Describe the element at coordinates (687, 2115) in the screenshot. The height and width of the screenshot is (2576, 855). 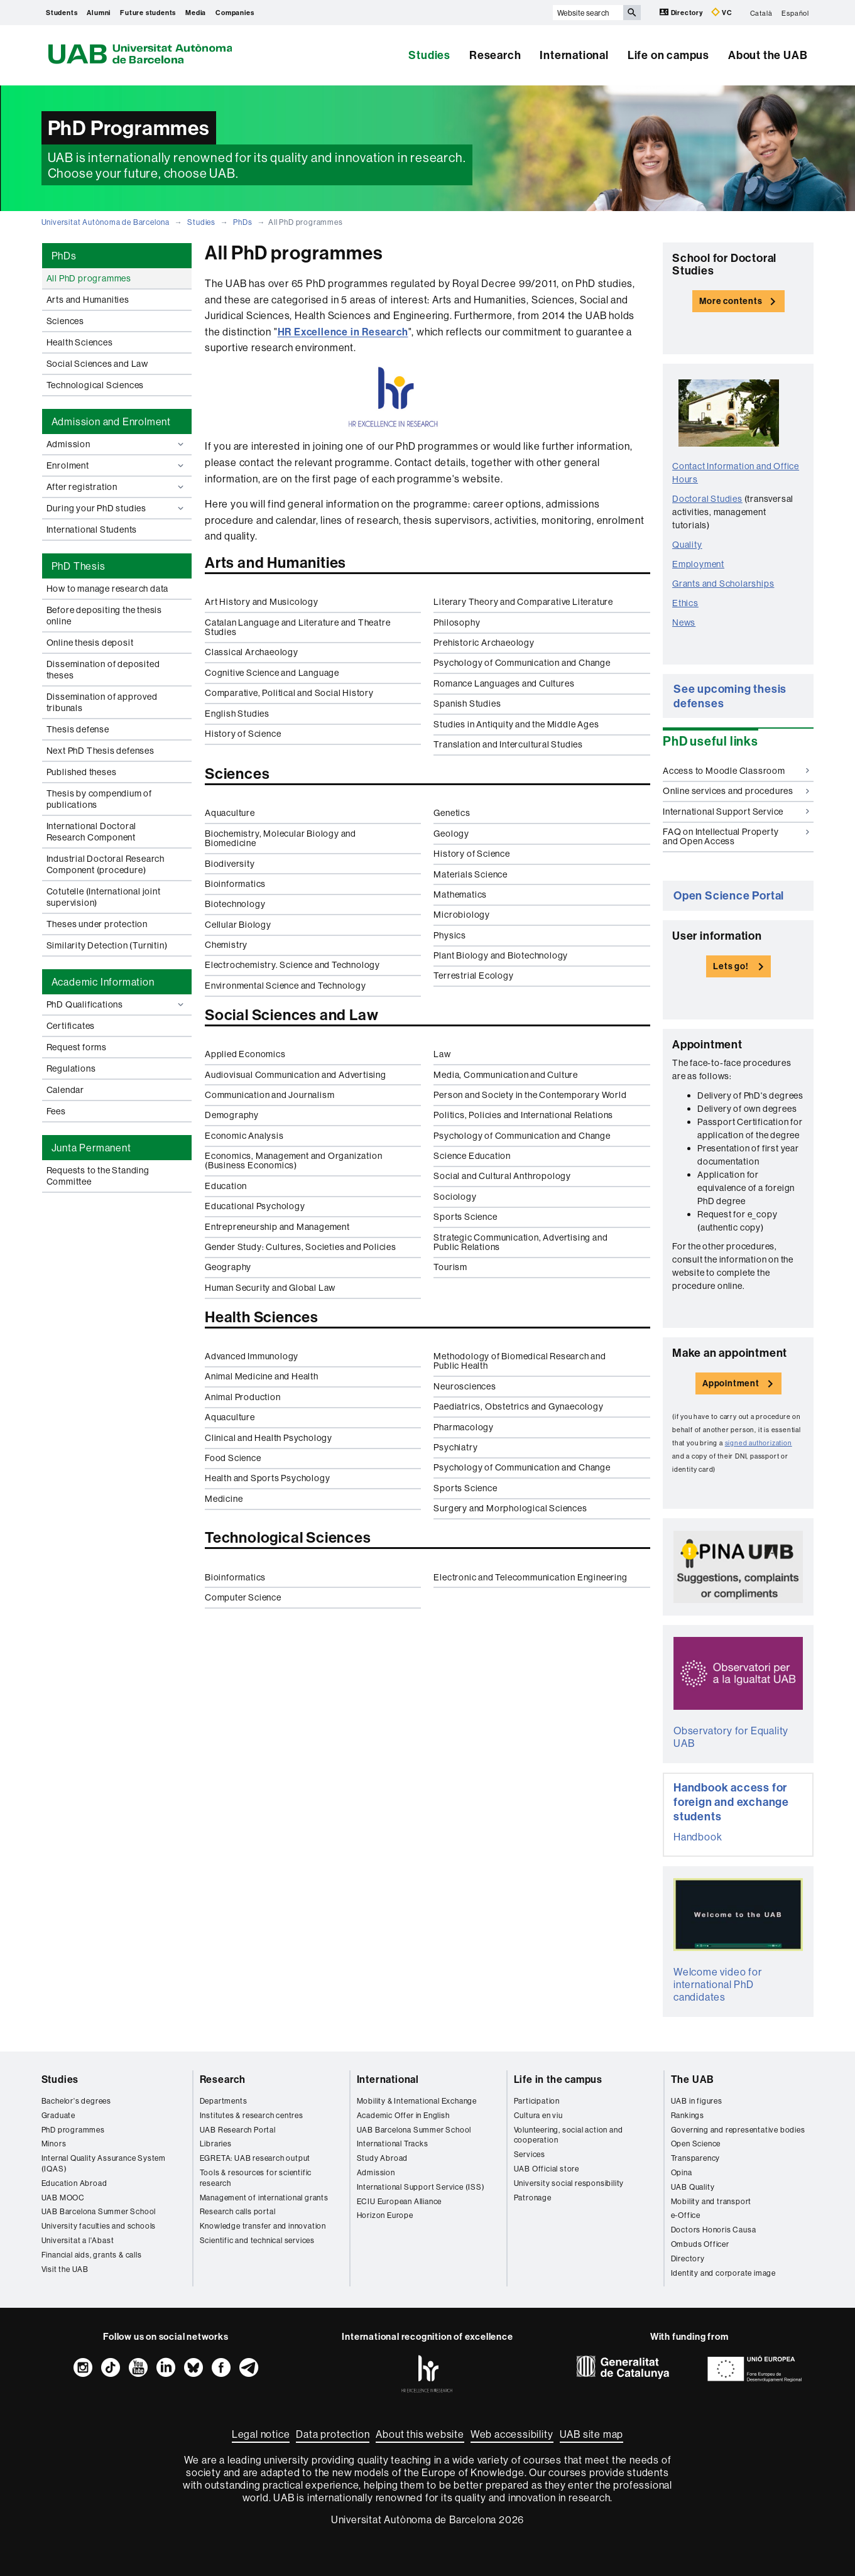
I see `Rankings` at that location.